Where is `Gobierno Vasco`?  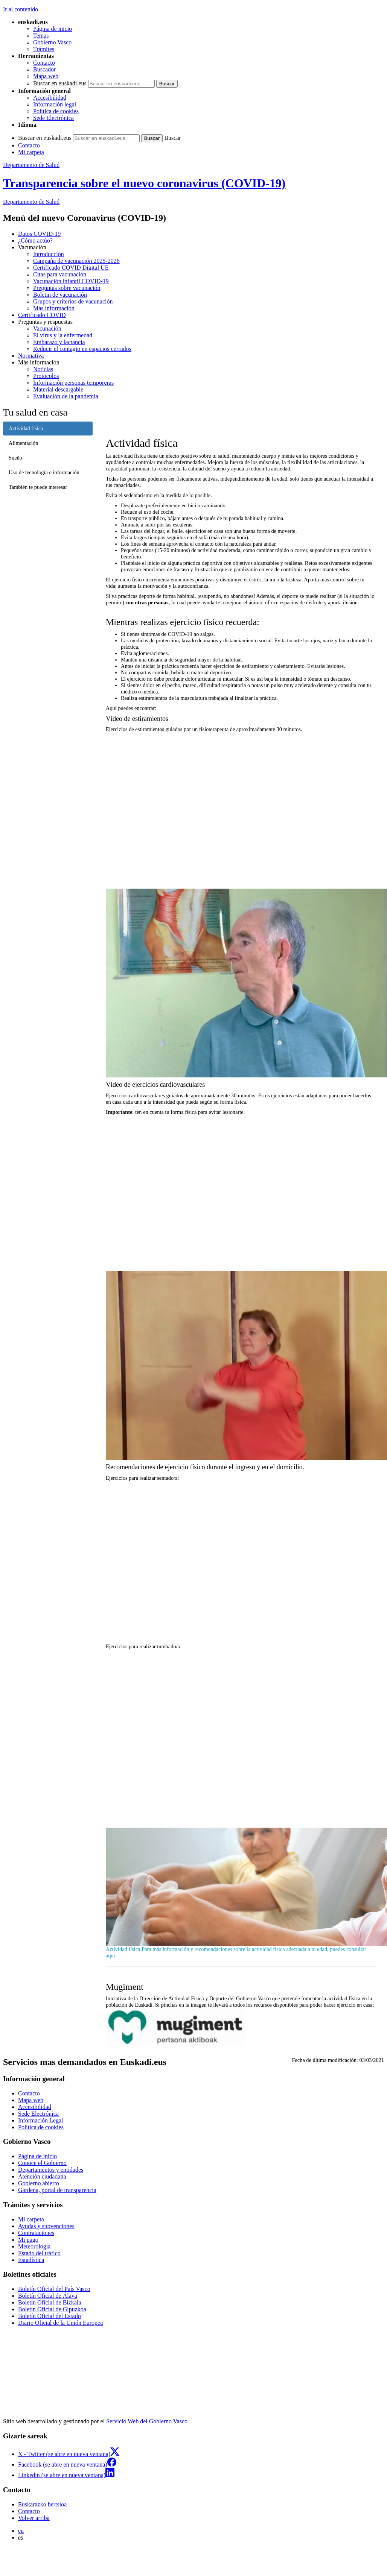
Gobierno Vasco is located at coordinates (52, 42).